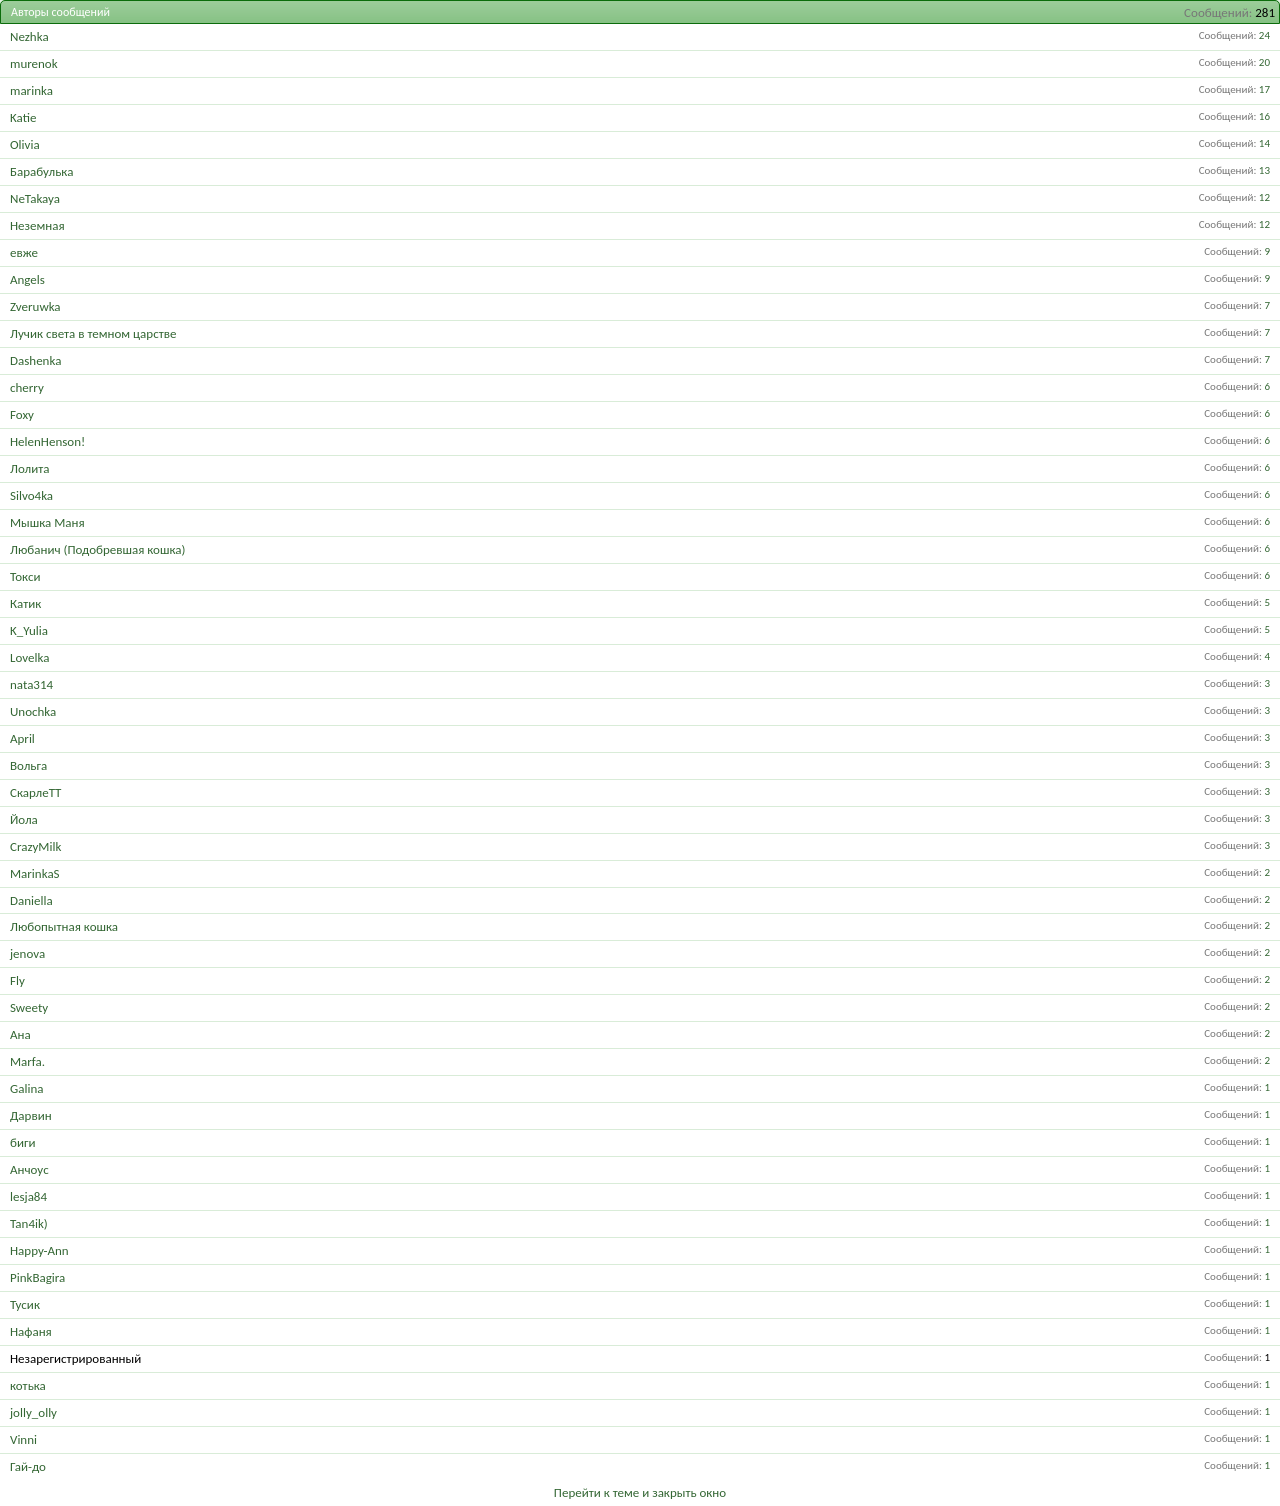 The height and width of the screenshot is (1506, 1280). What do you see at coordinates (29, 1007) in the screenshot?
I see `Sweety` at bounding box center [29, 1007].